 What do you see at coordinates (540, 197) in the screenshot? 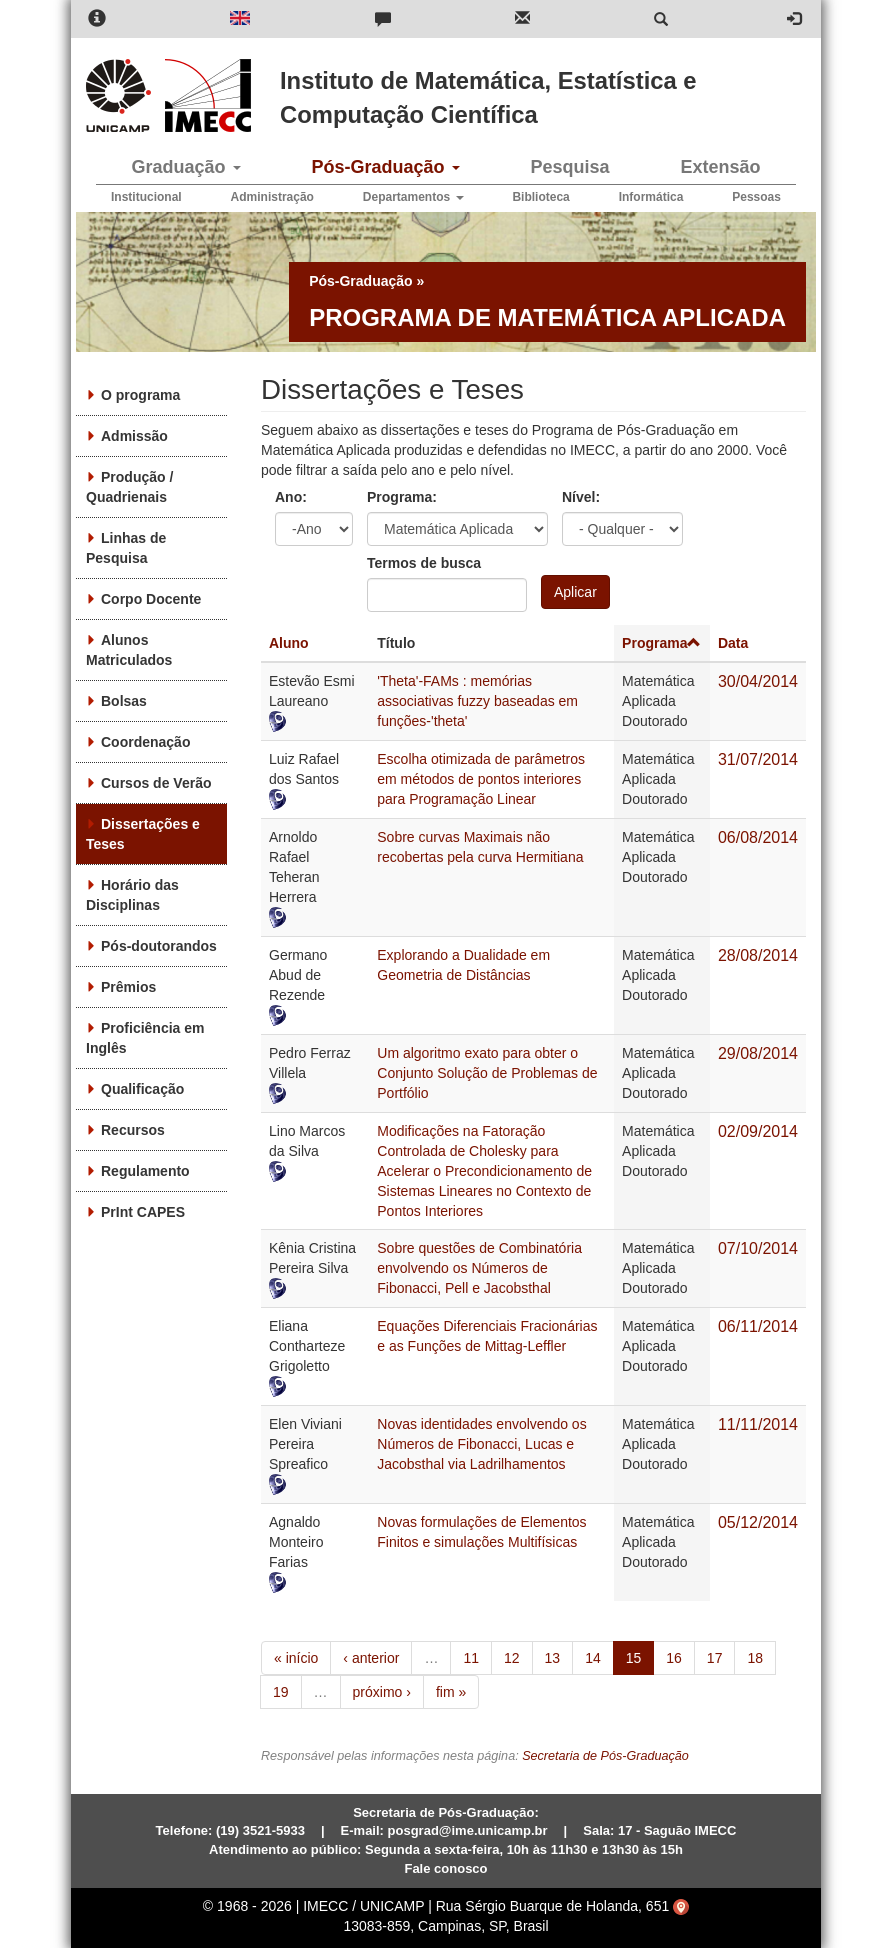
I see `Biblioteca` at bounding box center [540, 197].